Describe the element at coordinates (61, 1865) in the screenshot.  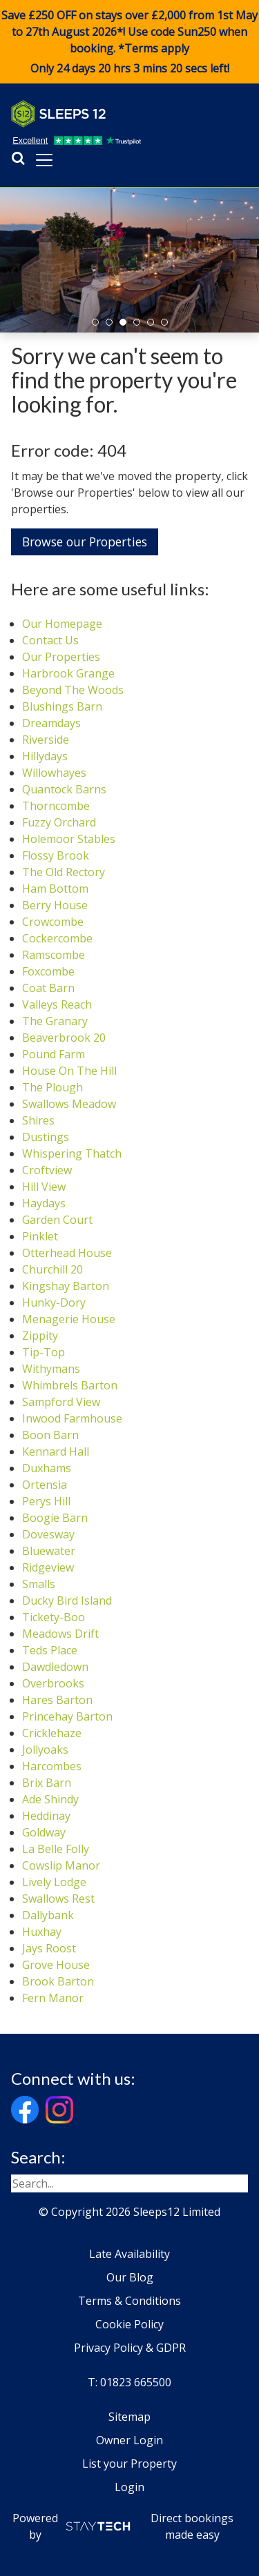
I see `Cowslip Manor` at that location.